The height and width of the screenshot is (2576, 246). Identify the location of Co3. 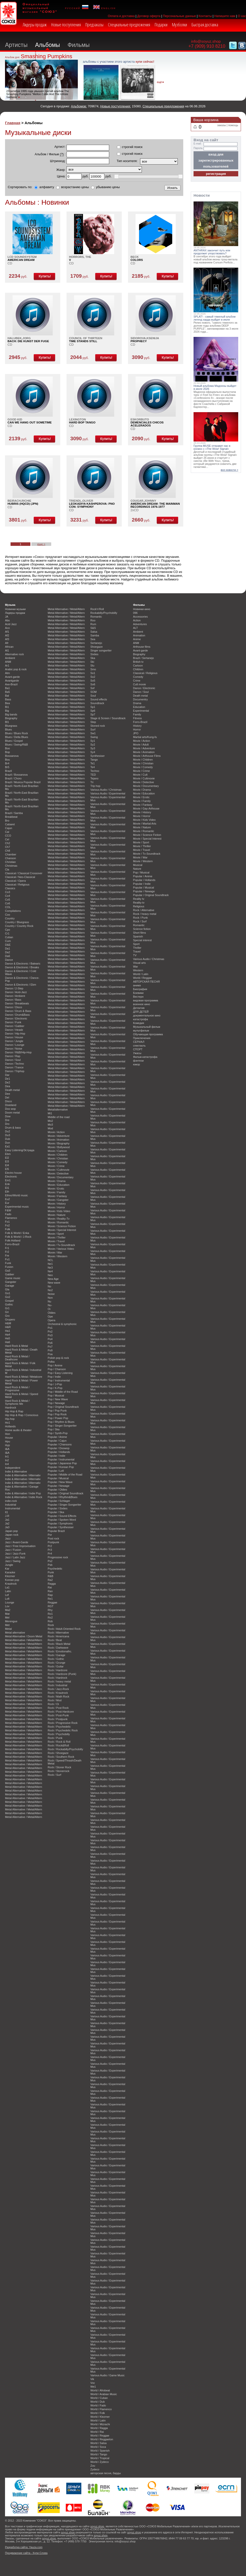
(7, 892).